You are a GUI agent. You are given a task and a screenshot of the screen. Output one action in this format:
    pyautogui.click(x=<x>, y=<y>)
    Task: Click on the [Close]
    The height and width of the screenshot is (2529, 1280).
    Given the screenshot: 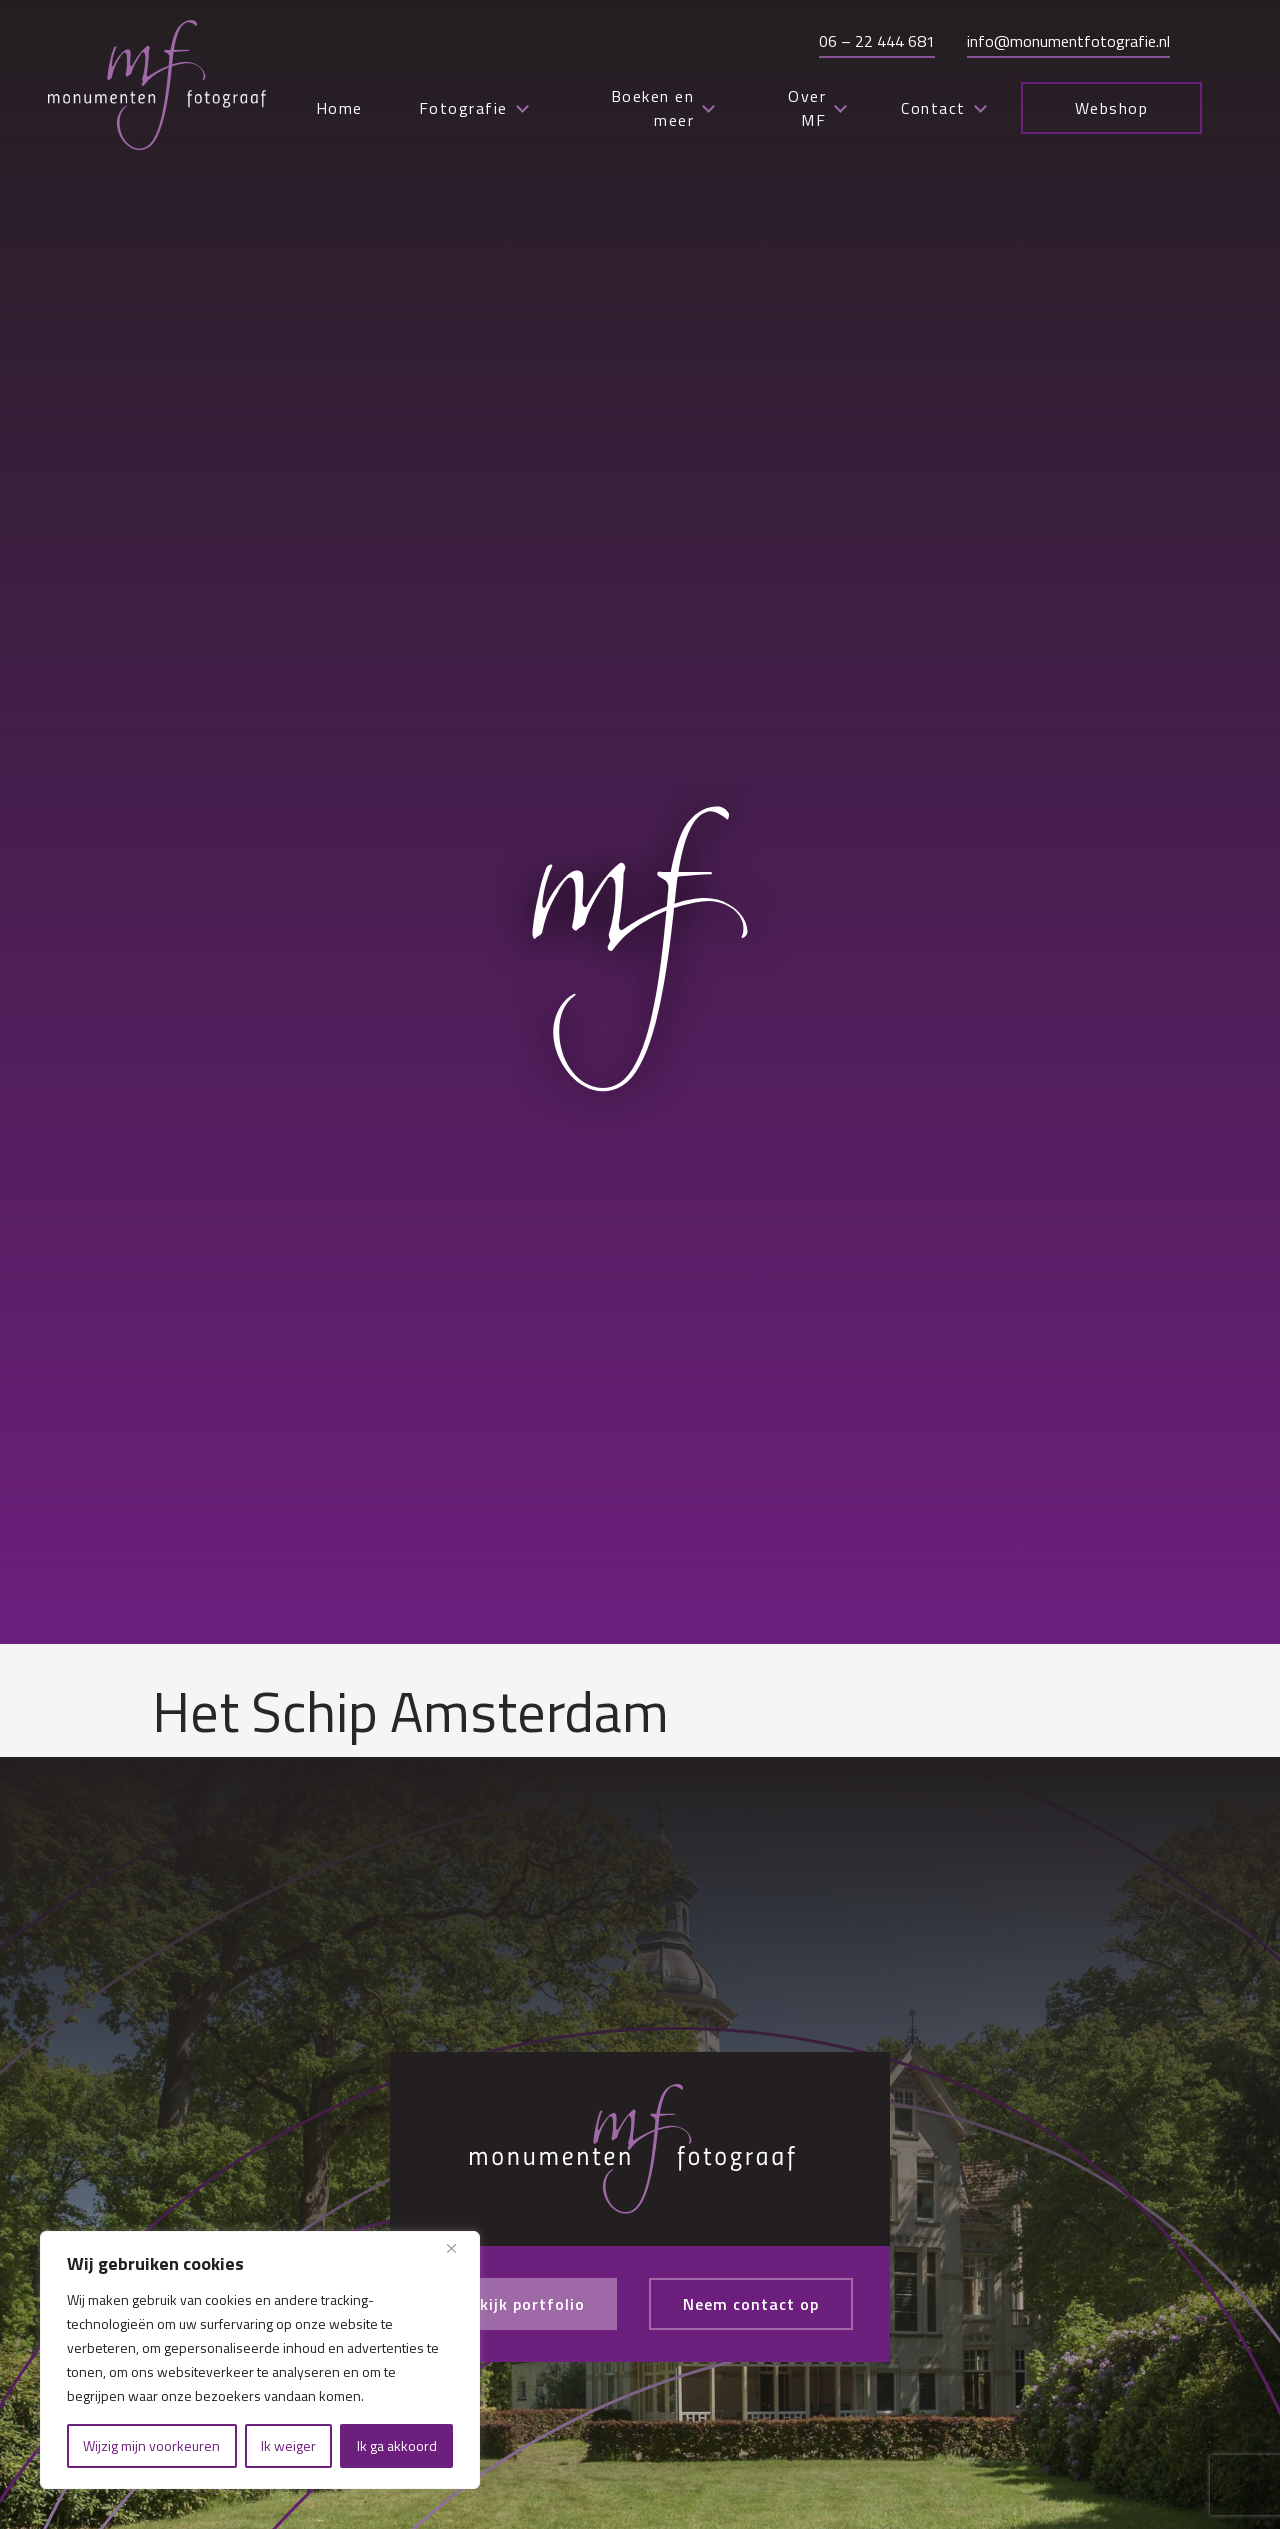 What is the action you would take?
    pyautogui.click(x=459, y=2248)
    